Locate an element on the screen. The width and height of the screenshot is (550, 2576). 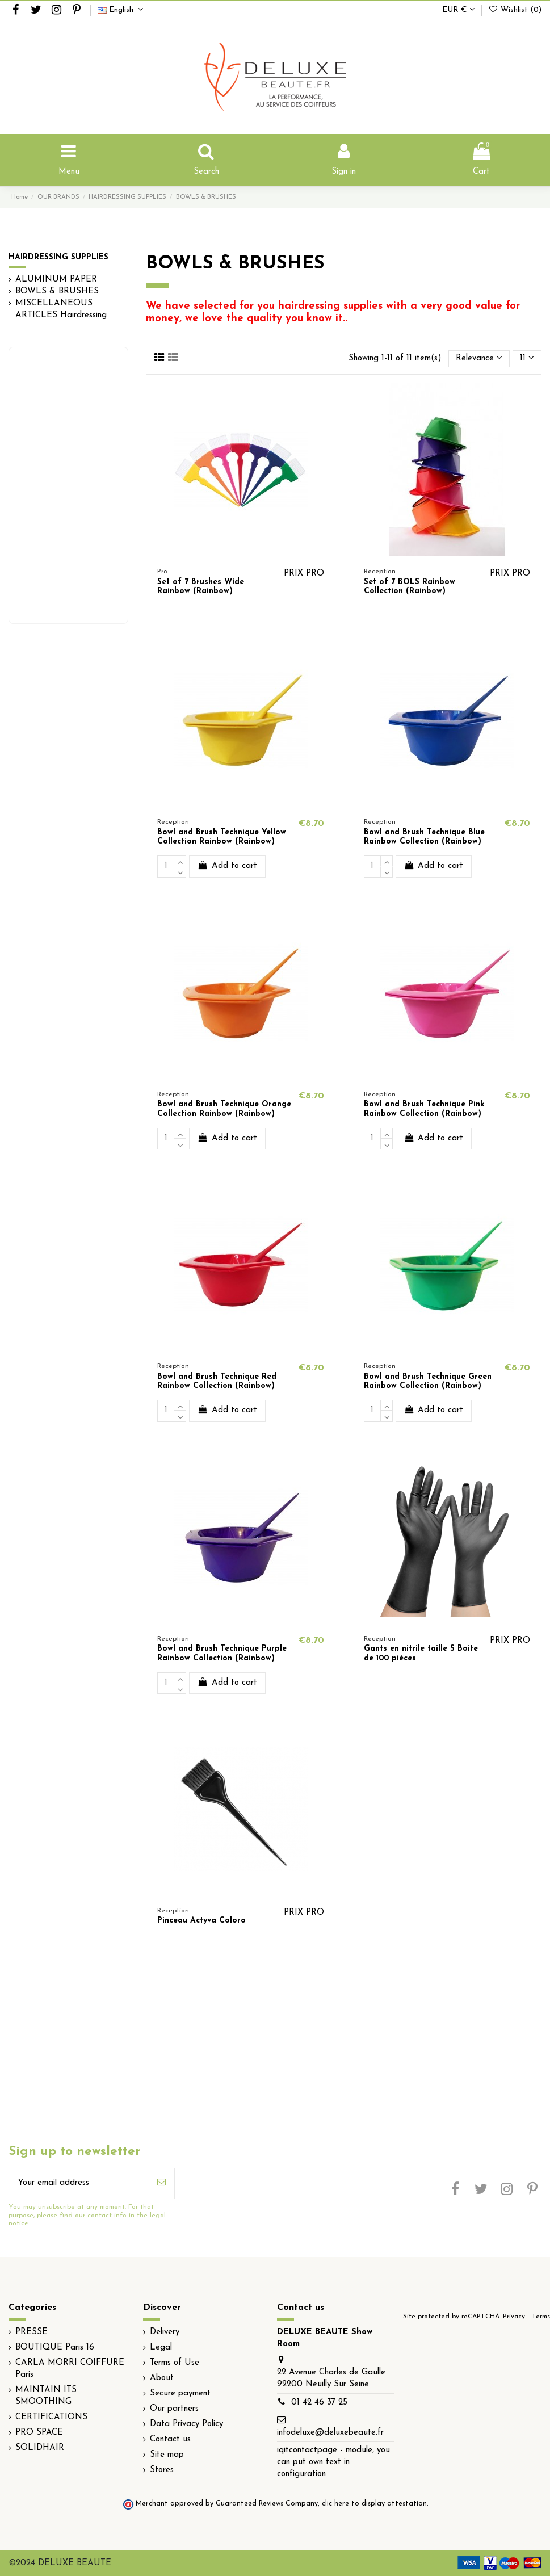
Contact us is located at coordinates (170, 2439).